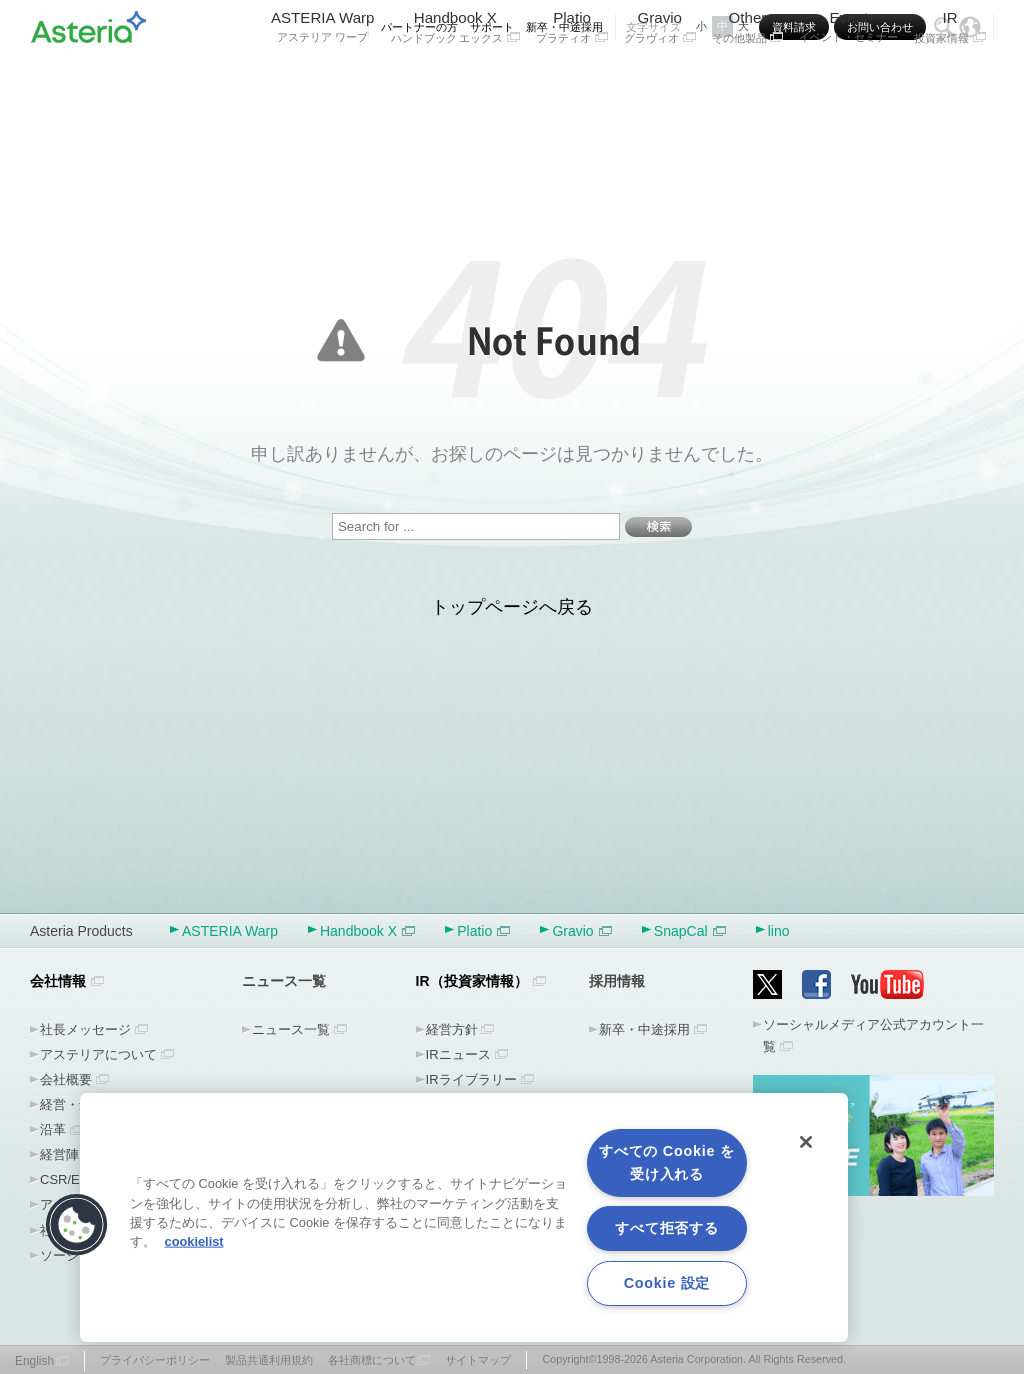 The width and height of the screenshot is (1024, 1374). Describe the element at coordinates (794, 27) in the screenshot. I see `資料請求` at that location.